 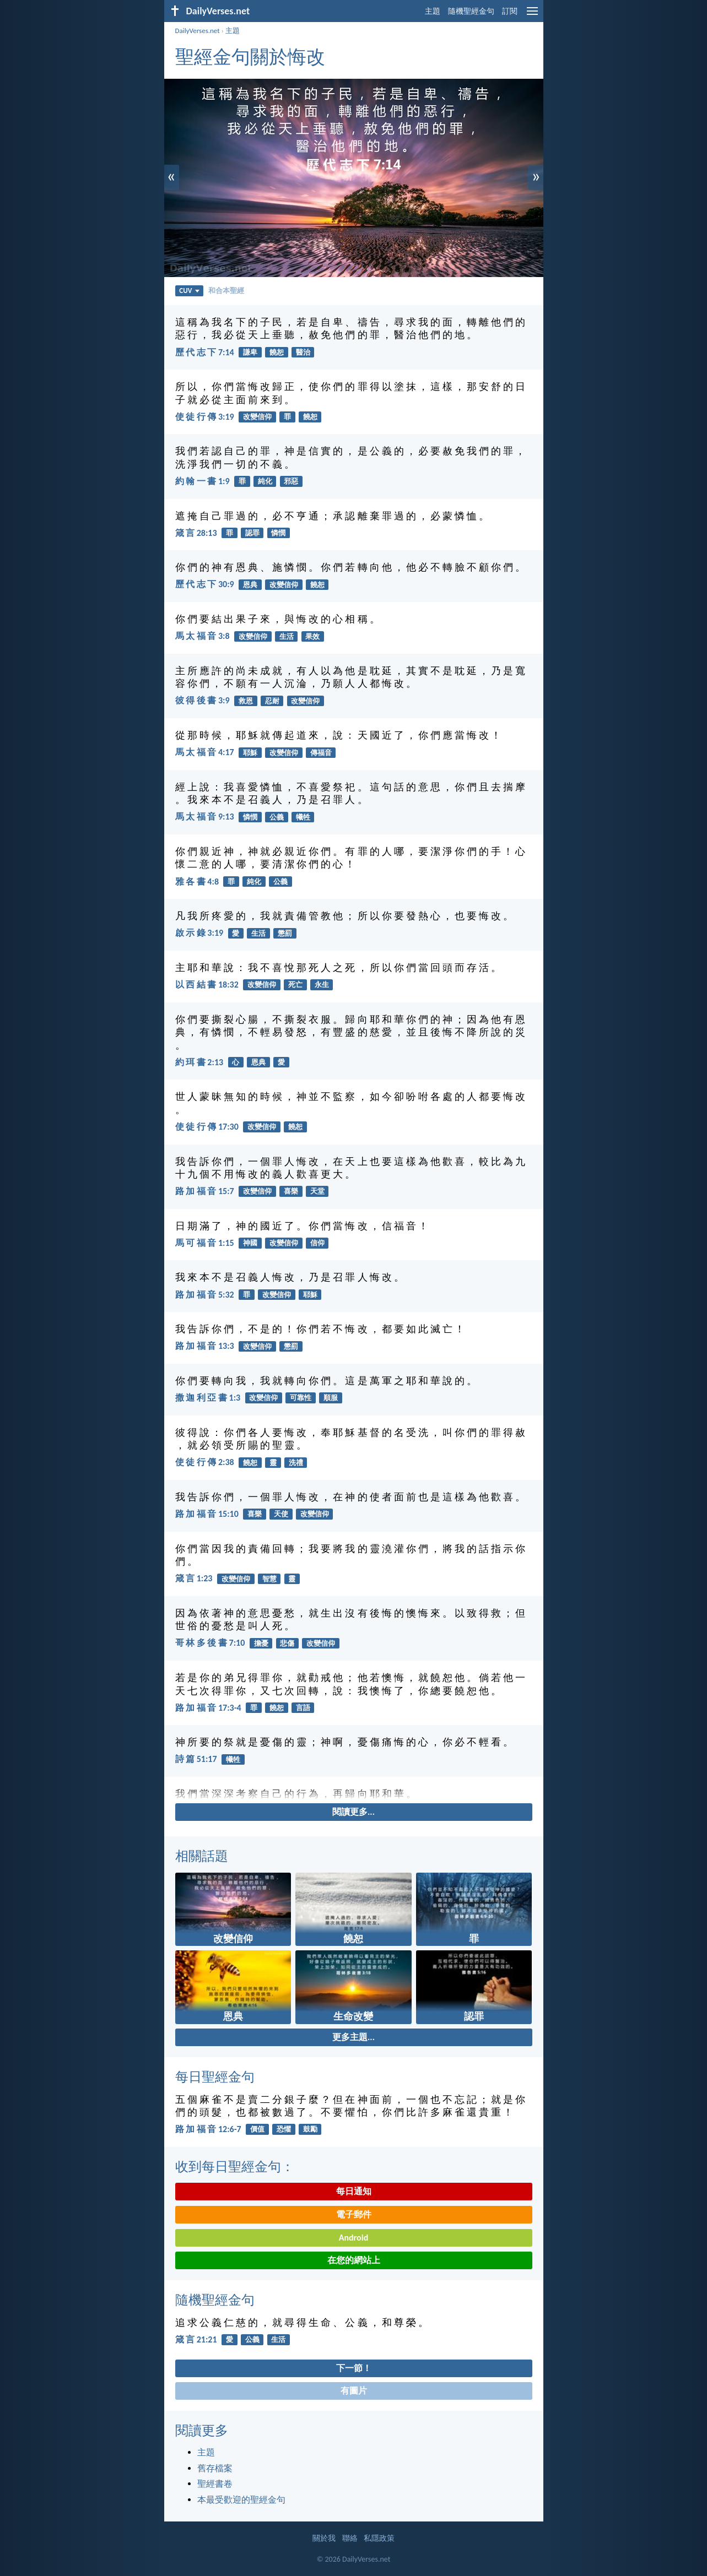 I want to click on 喜樂, so click(x=291, y=1191).